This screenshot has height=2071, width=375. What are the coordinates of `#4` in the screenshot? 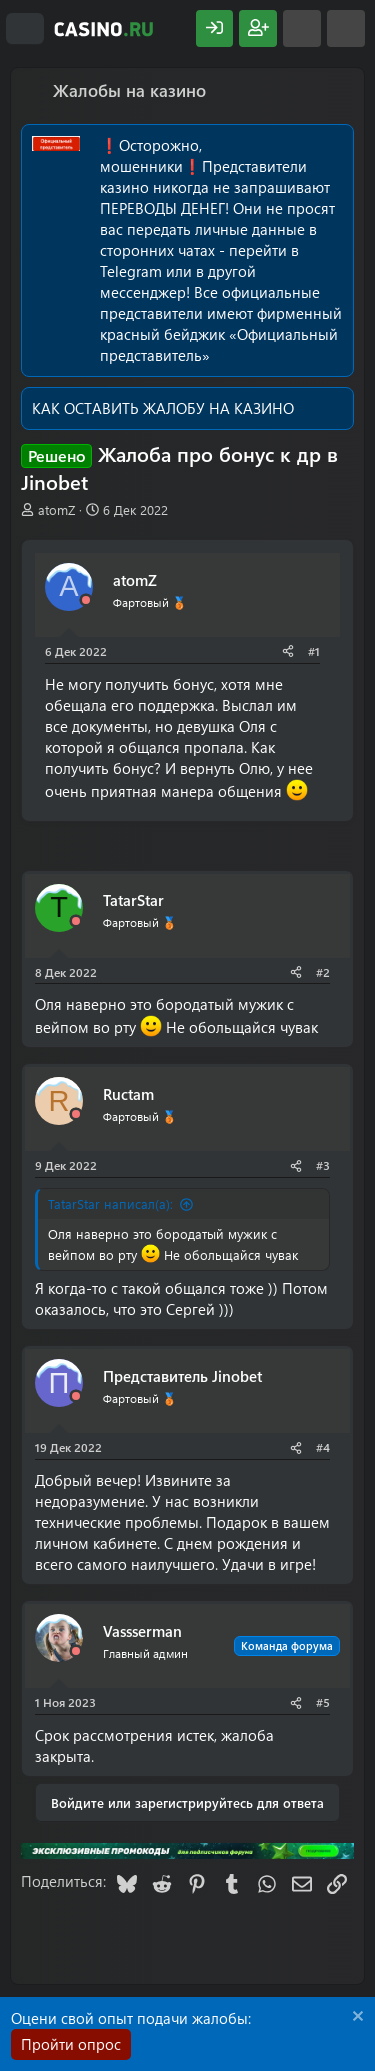 It's located at (323, 1447).